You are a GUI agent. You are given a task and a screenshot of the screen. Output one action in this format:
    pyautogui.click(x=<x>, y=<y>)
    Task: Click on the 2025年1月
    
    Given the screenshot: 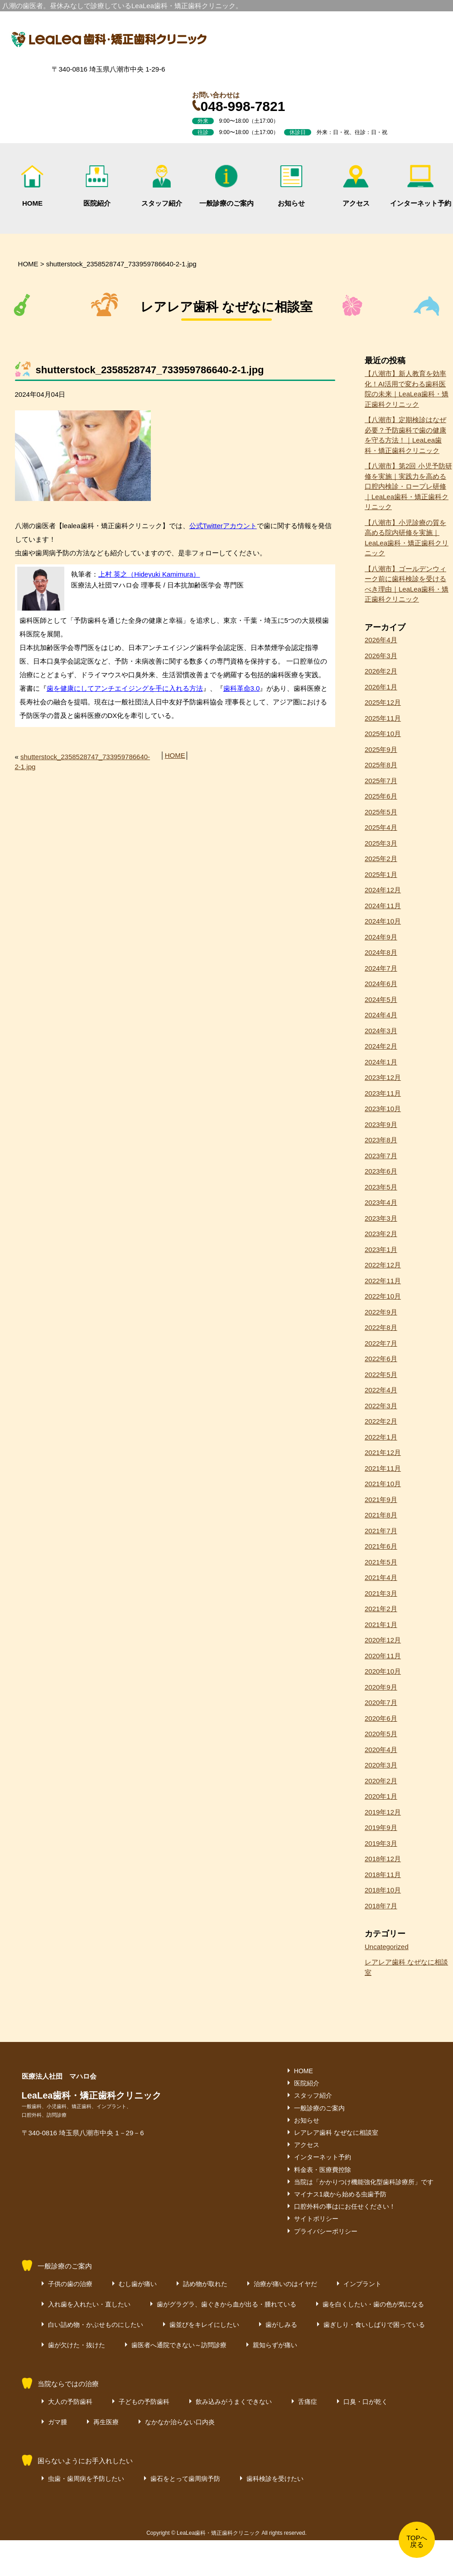 What is the action you would take?
    pyautogui.click(x=381, y=874)
    